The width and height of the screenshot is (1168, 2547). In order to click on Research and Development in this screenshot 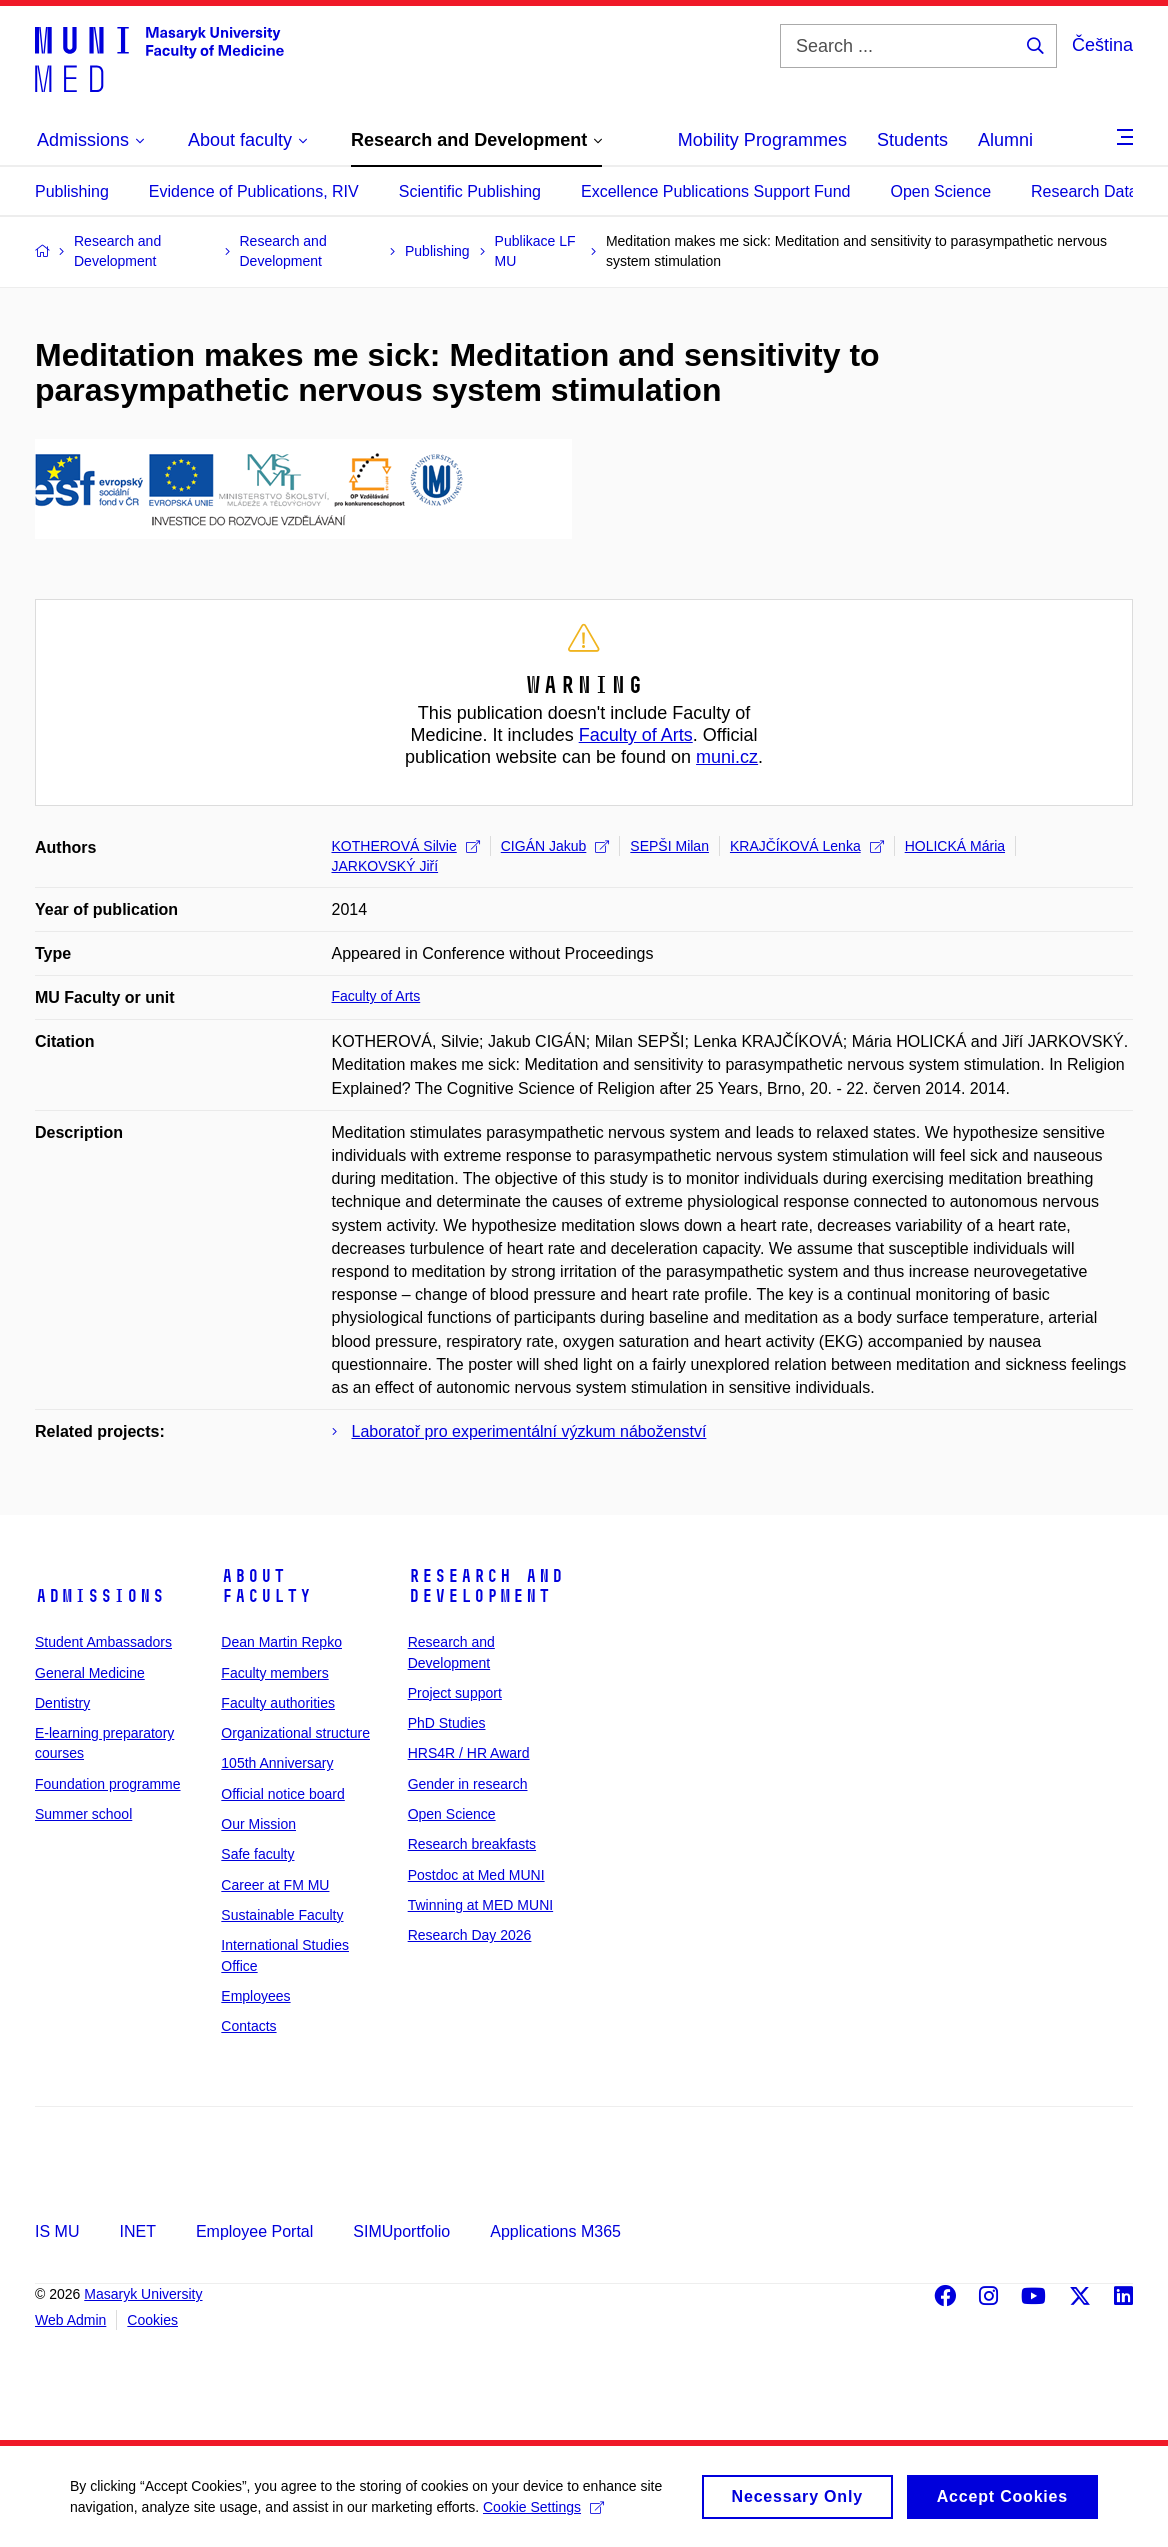, I will do `click(486, 1586)`.